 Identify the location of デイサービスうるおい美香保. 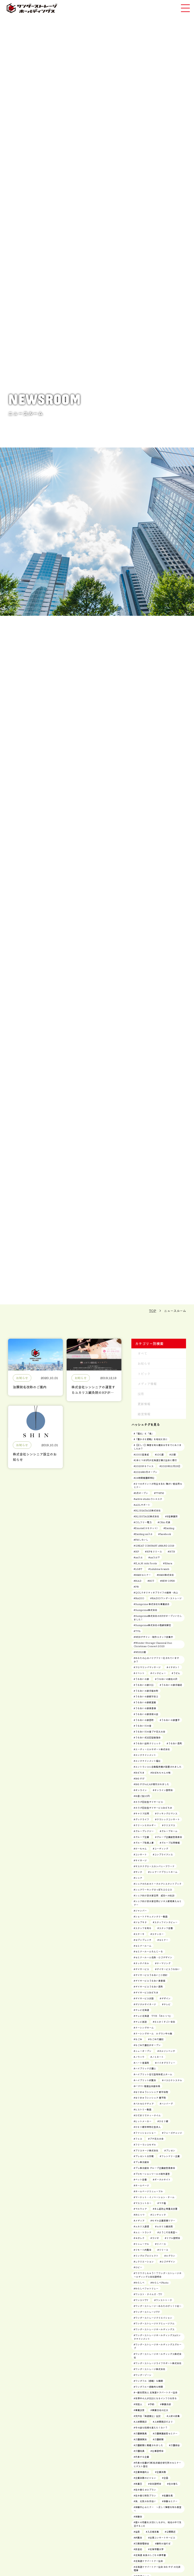
(150, 1980).